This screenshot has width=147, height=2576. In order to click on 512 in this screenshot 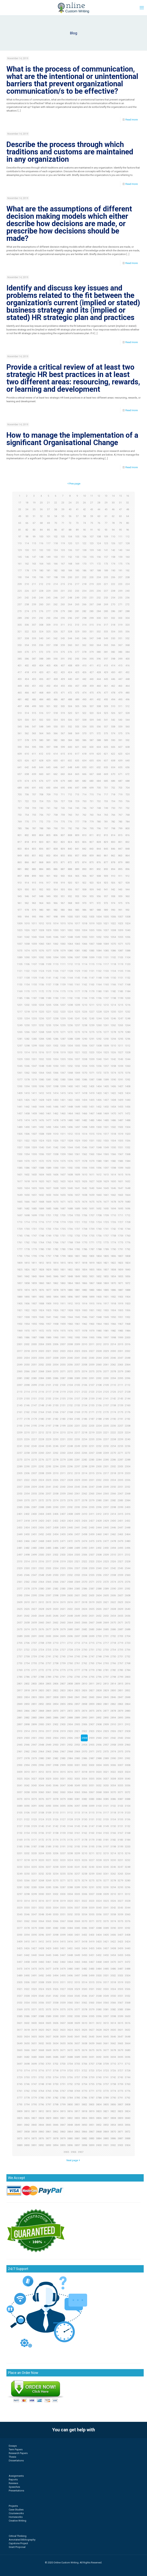, I will do `click(127, 706)`.